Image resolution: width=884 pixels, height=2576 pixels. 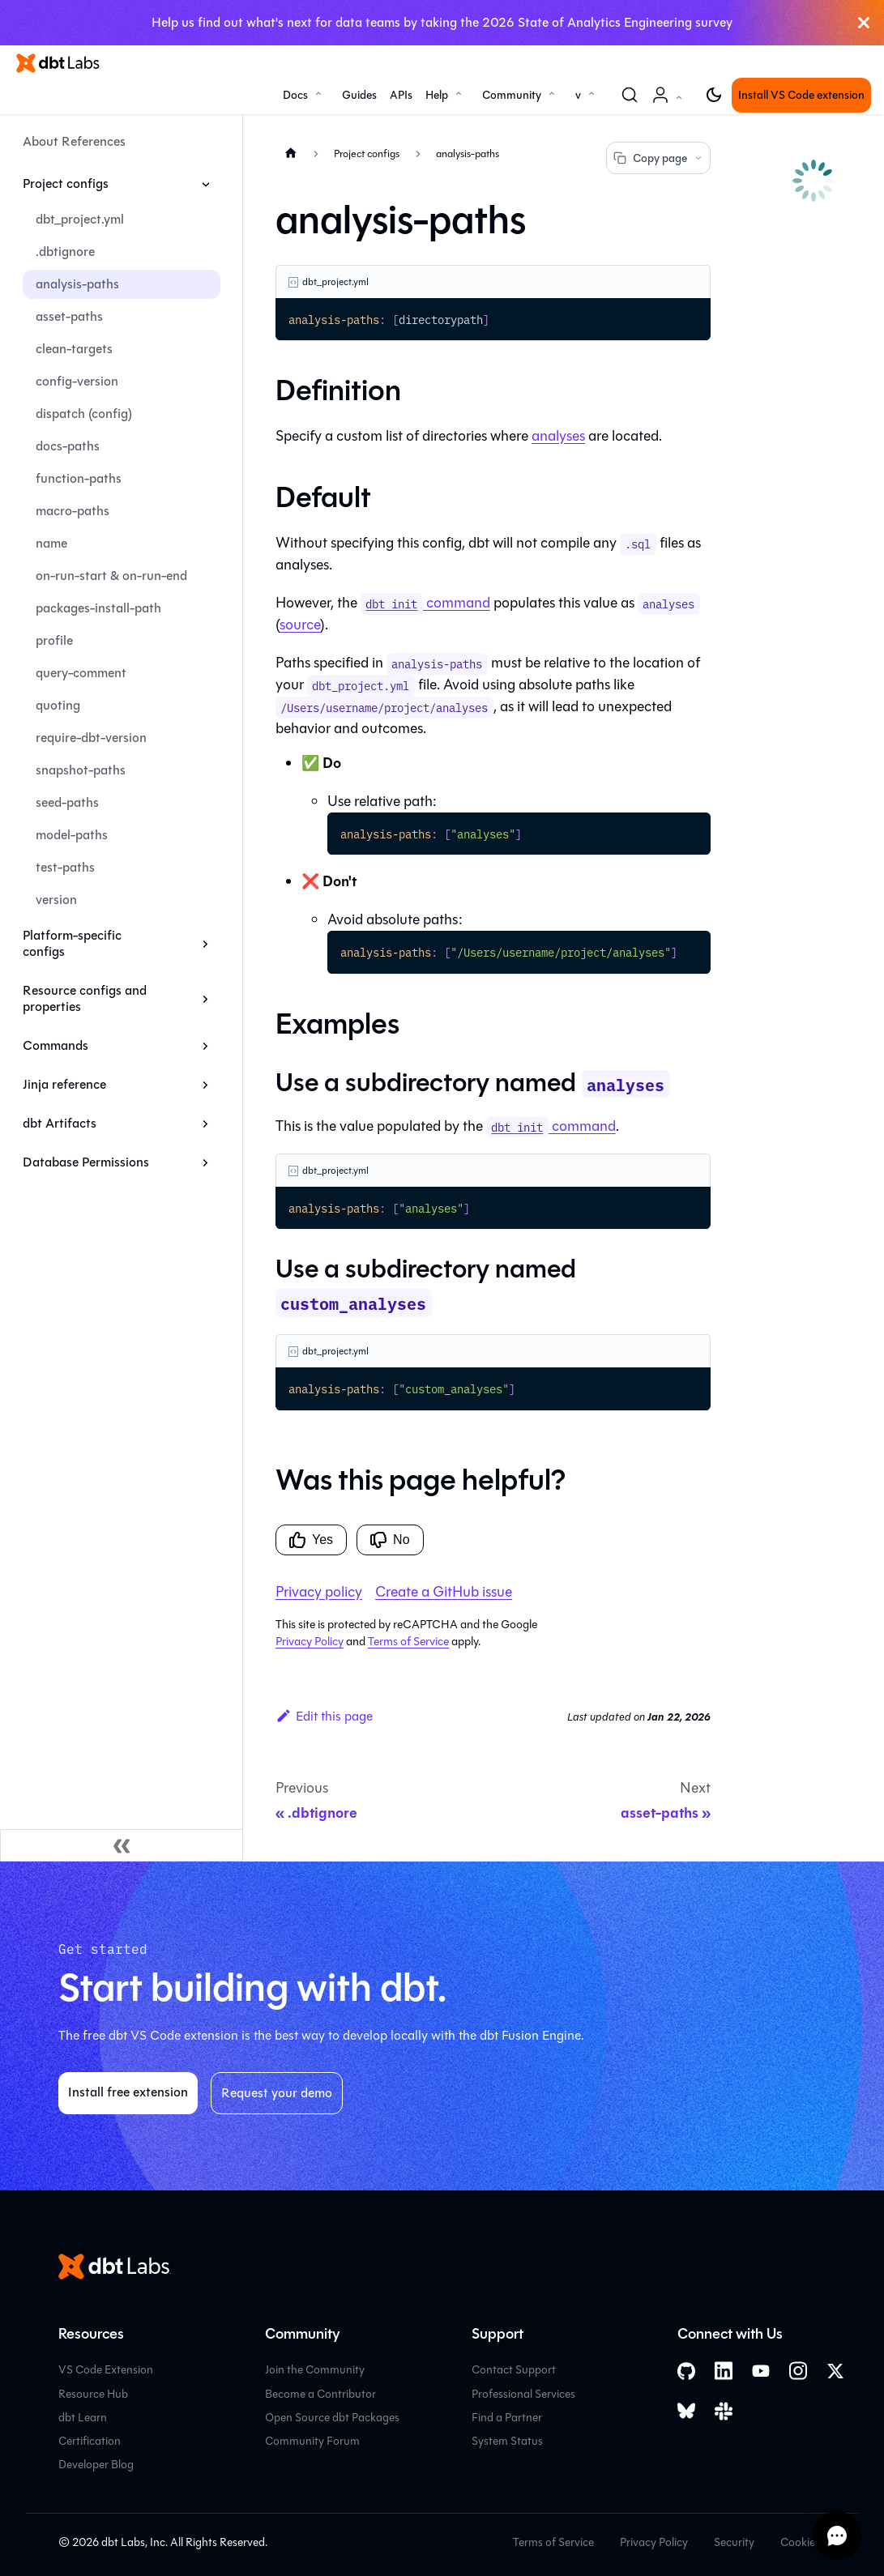 What do you see at coordinates (93, 2394) in the screenshot?
I see `Resource Hub` at bounding box center [93, 2394].